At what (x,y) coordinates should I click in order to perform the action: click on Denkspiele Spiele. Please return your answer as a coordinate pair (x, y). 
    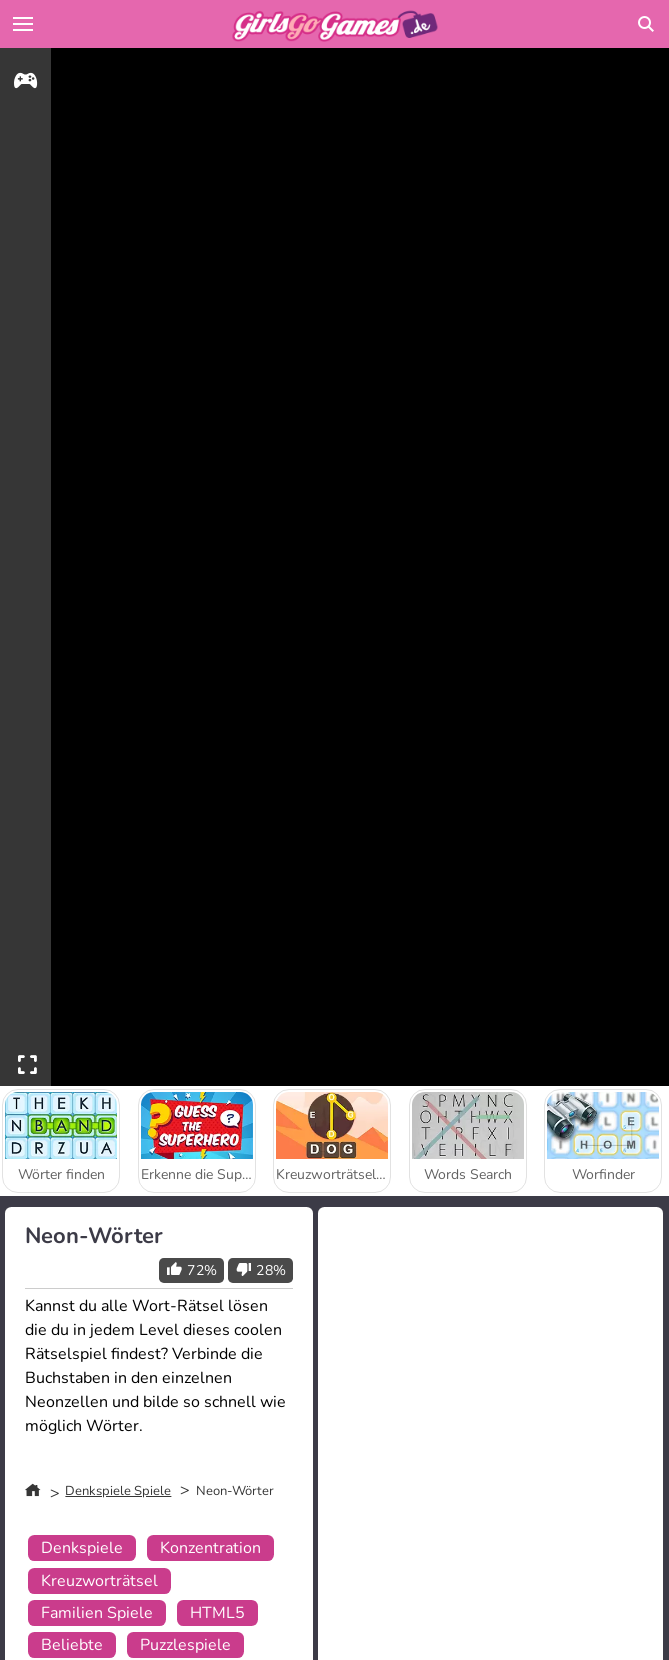
    Looking at the image, I should click on (118, 1491).